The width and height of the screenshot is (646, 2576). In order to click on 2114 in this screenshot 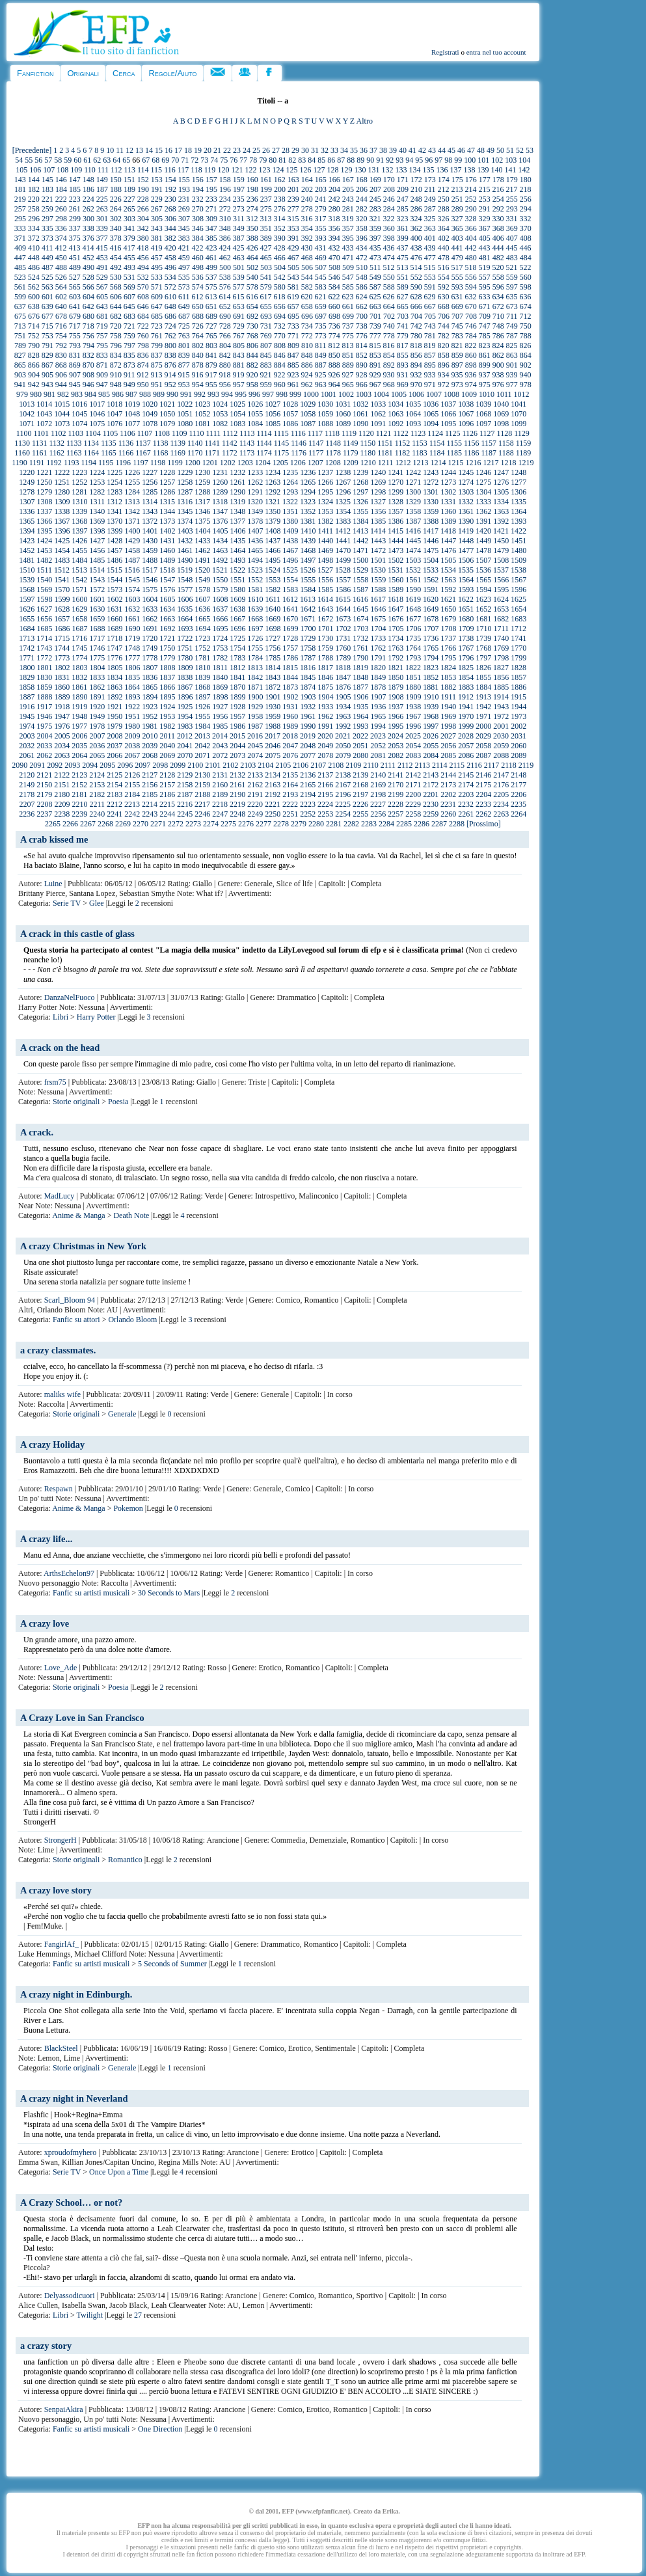, I will do `click(440, 765)`.